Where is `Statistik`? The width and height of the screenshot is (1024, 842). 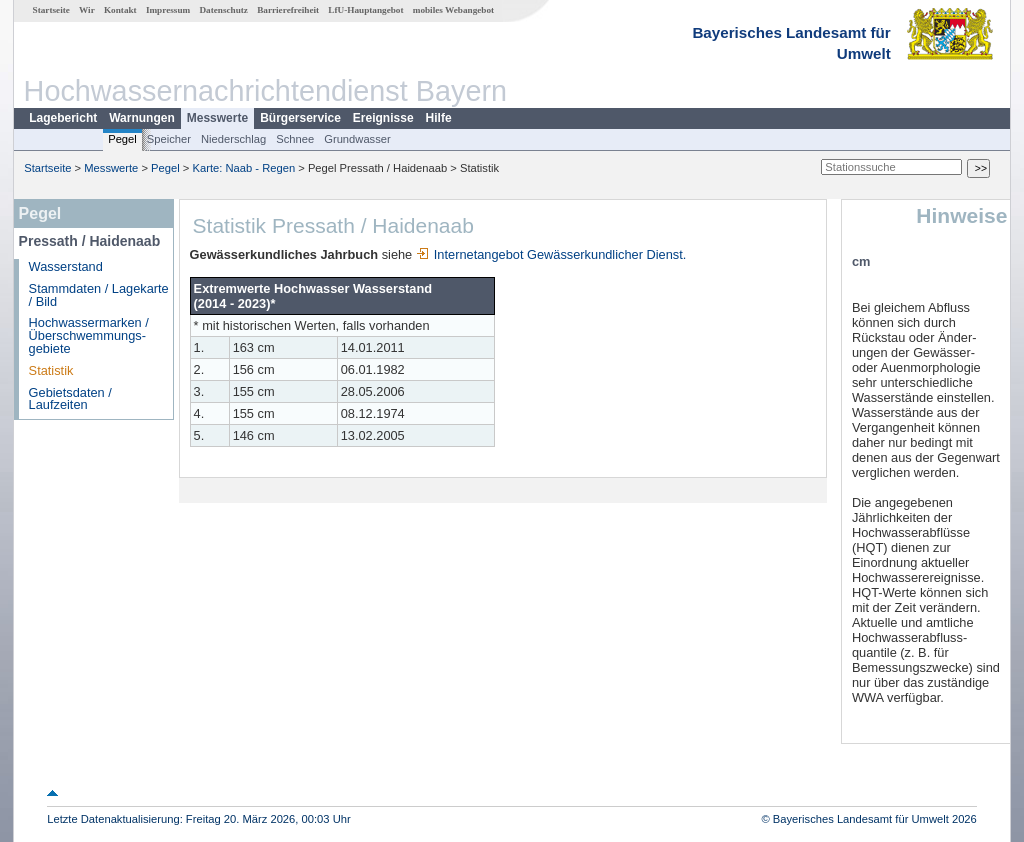 Statistik is located at coordinates (51, 370).